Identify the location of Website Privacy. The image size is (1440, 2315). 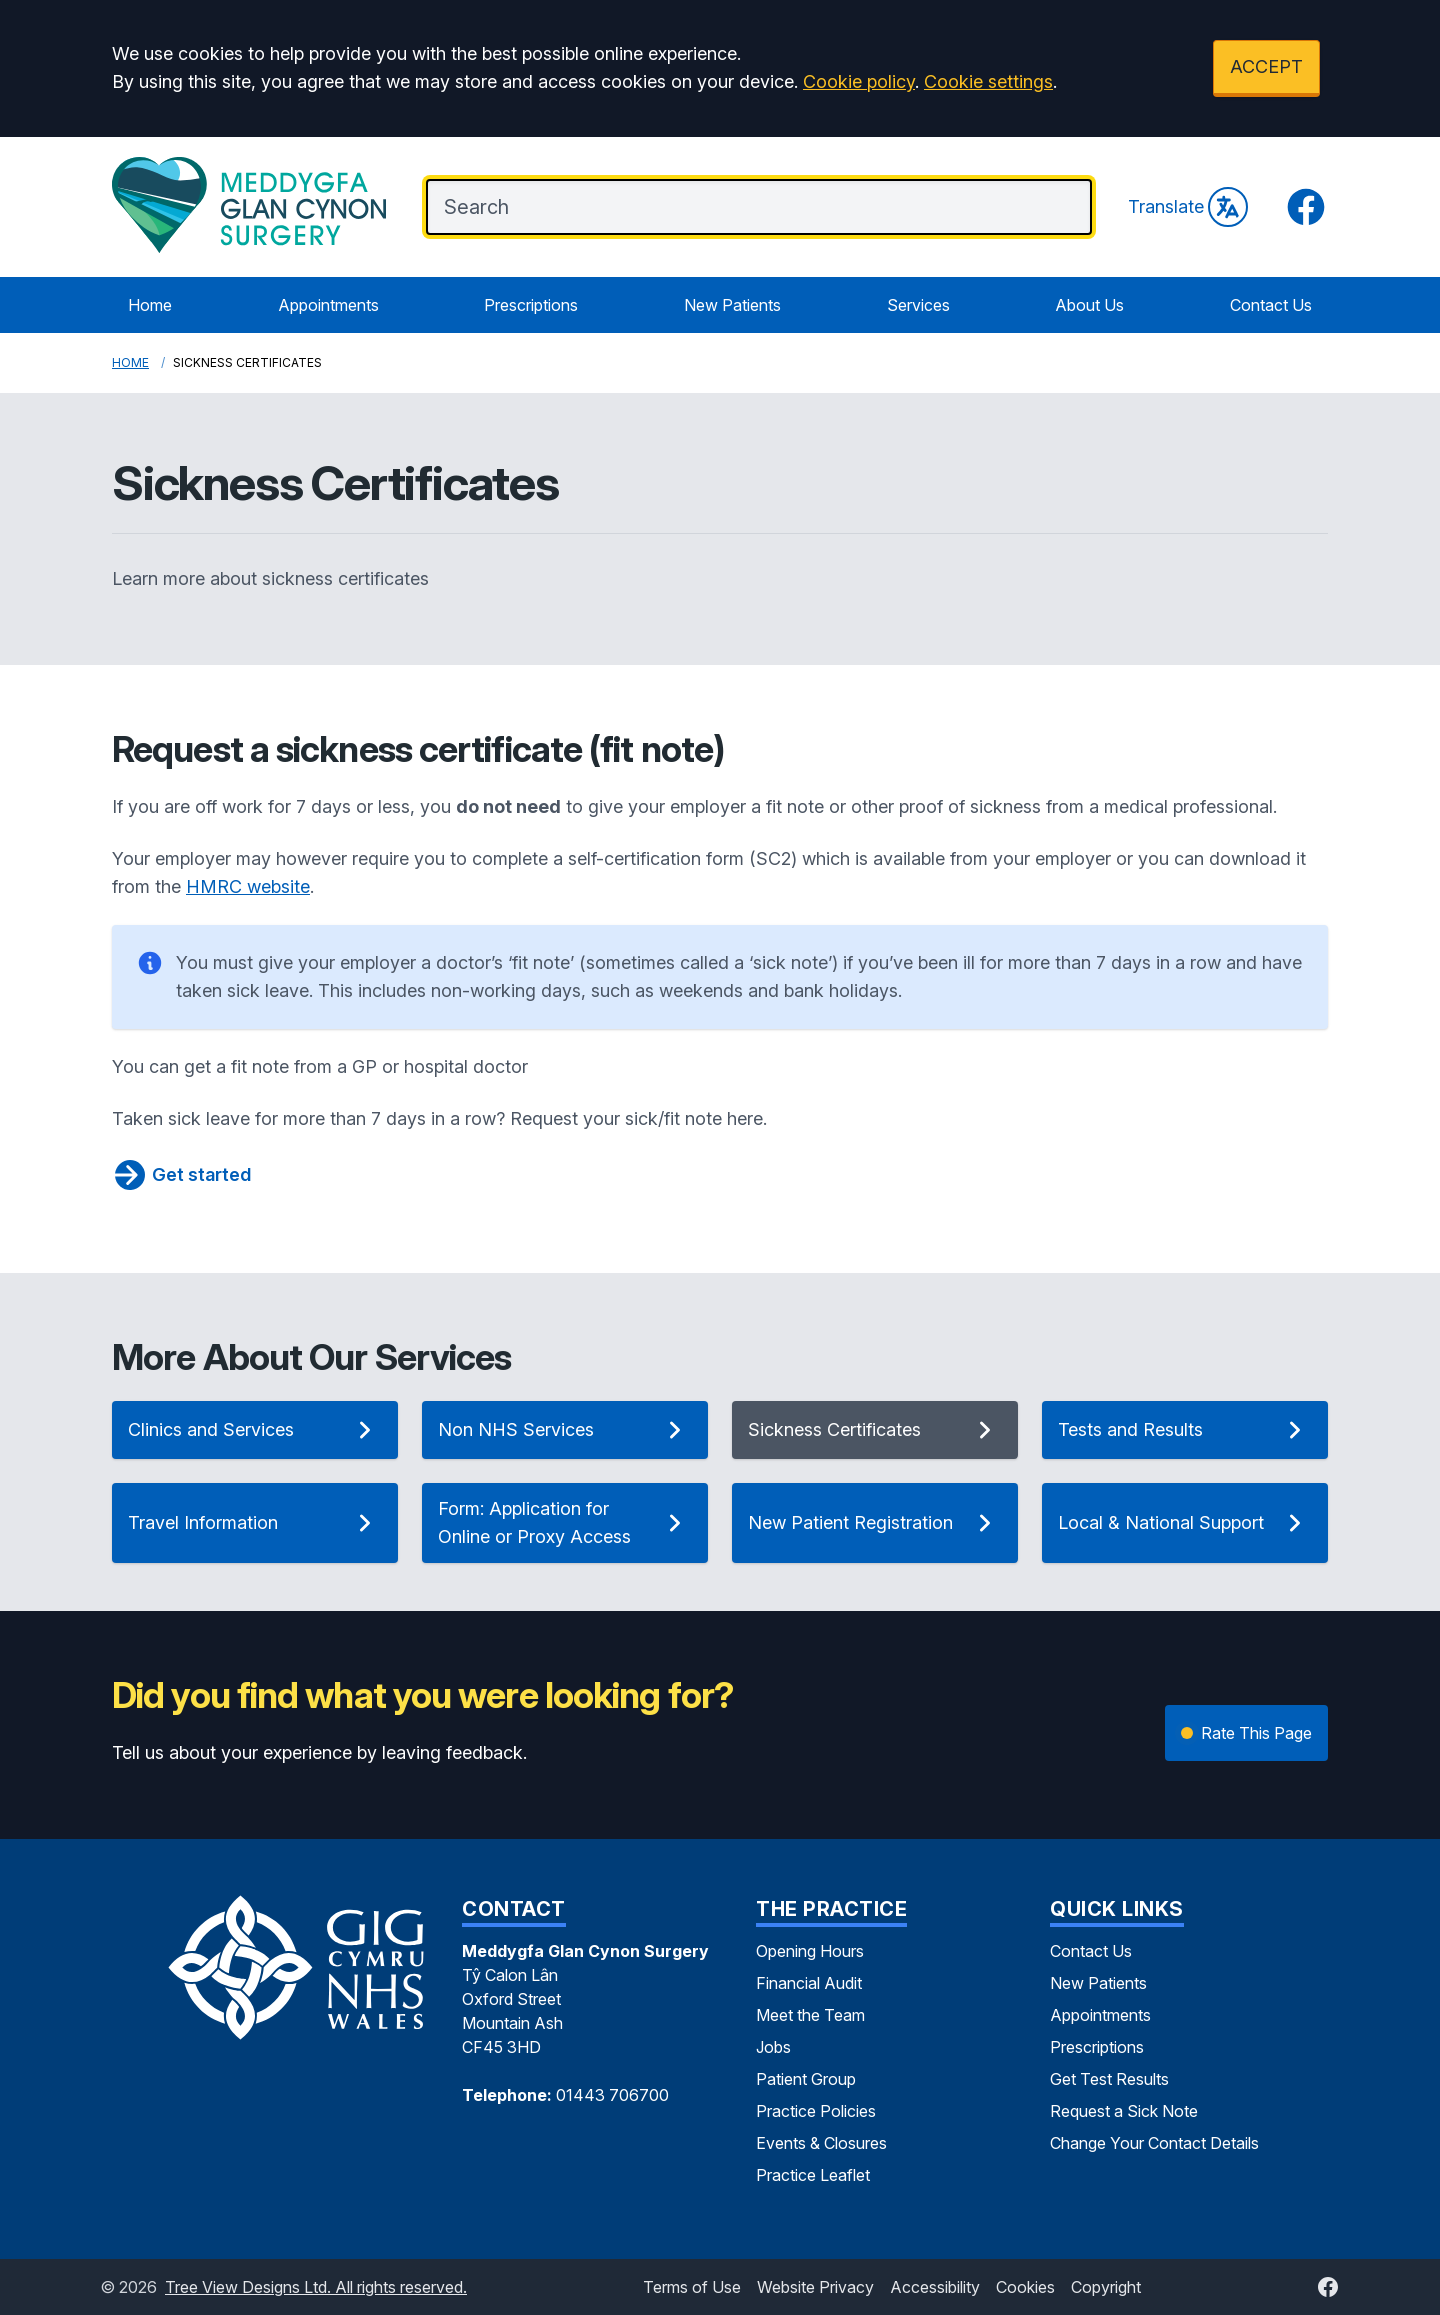
(815, 2287).